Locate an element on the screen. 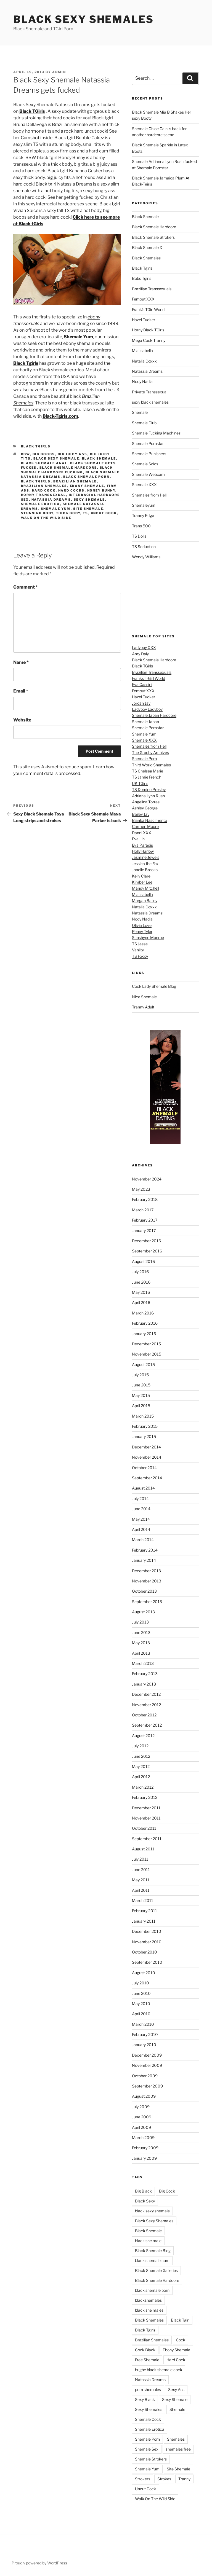 This screenshot has height=2576, width=212. July 2015 is located at coordinates (140, 1374).